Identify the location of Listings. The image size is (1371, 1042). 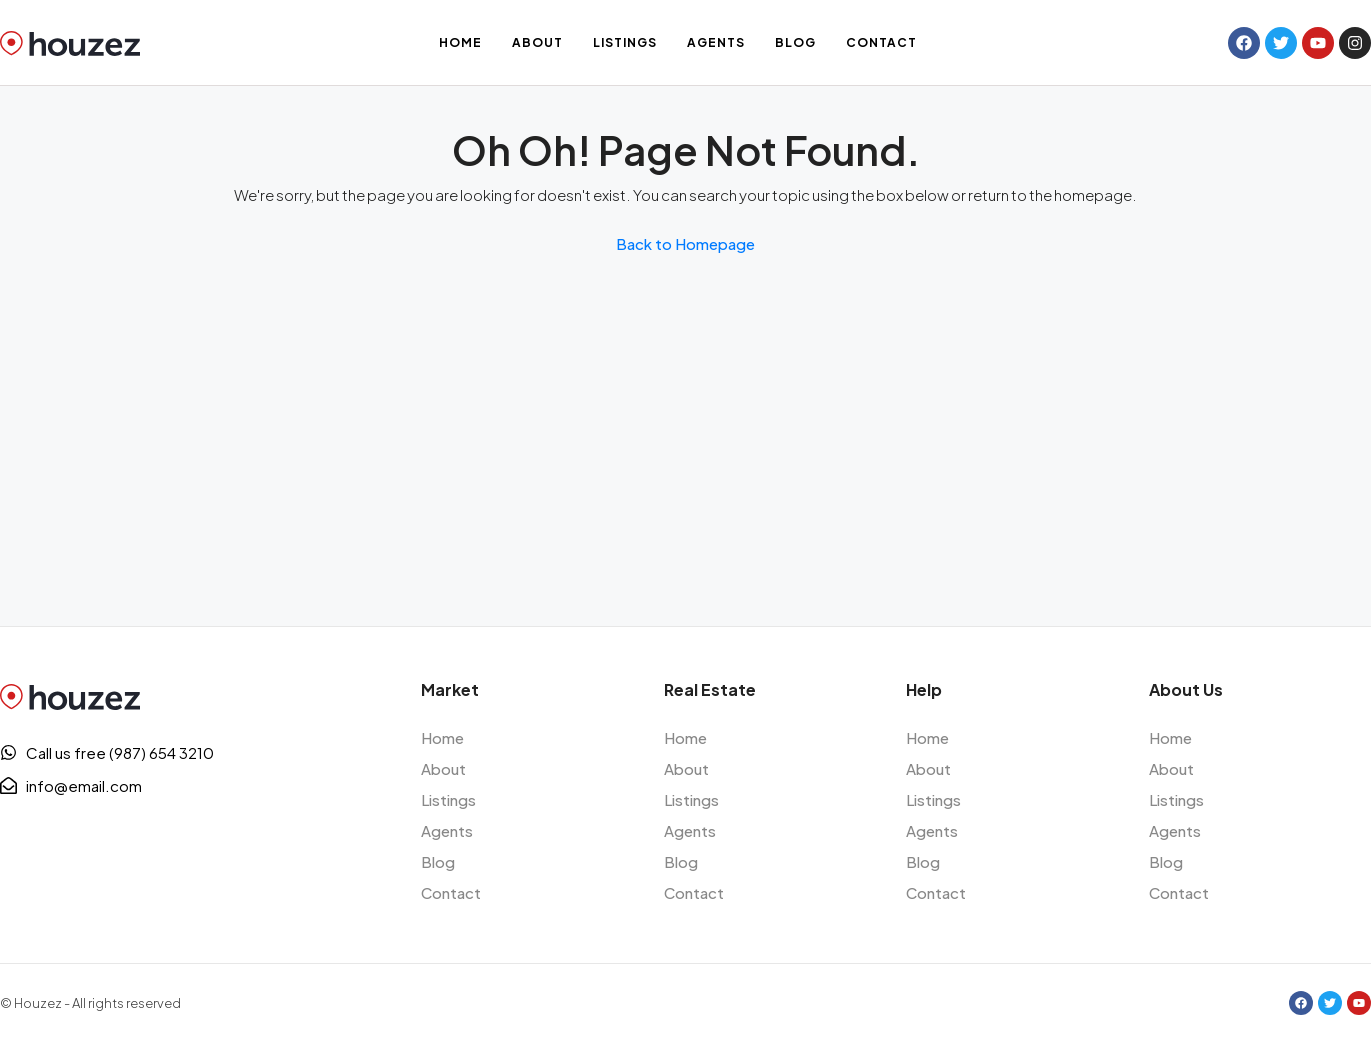
(625, 42).